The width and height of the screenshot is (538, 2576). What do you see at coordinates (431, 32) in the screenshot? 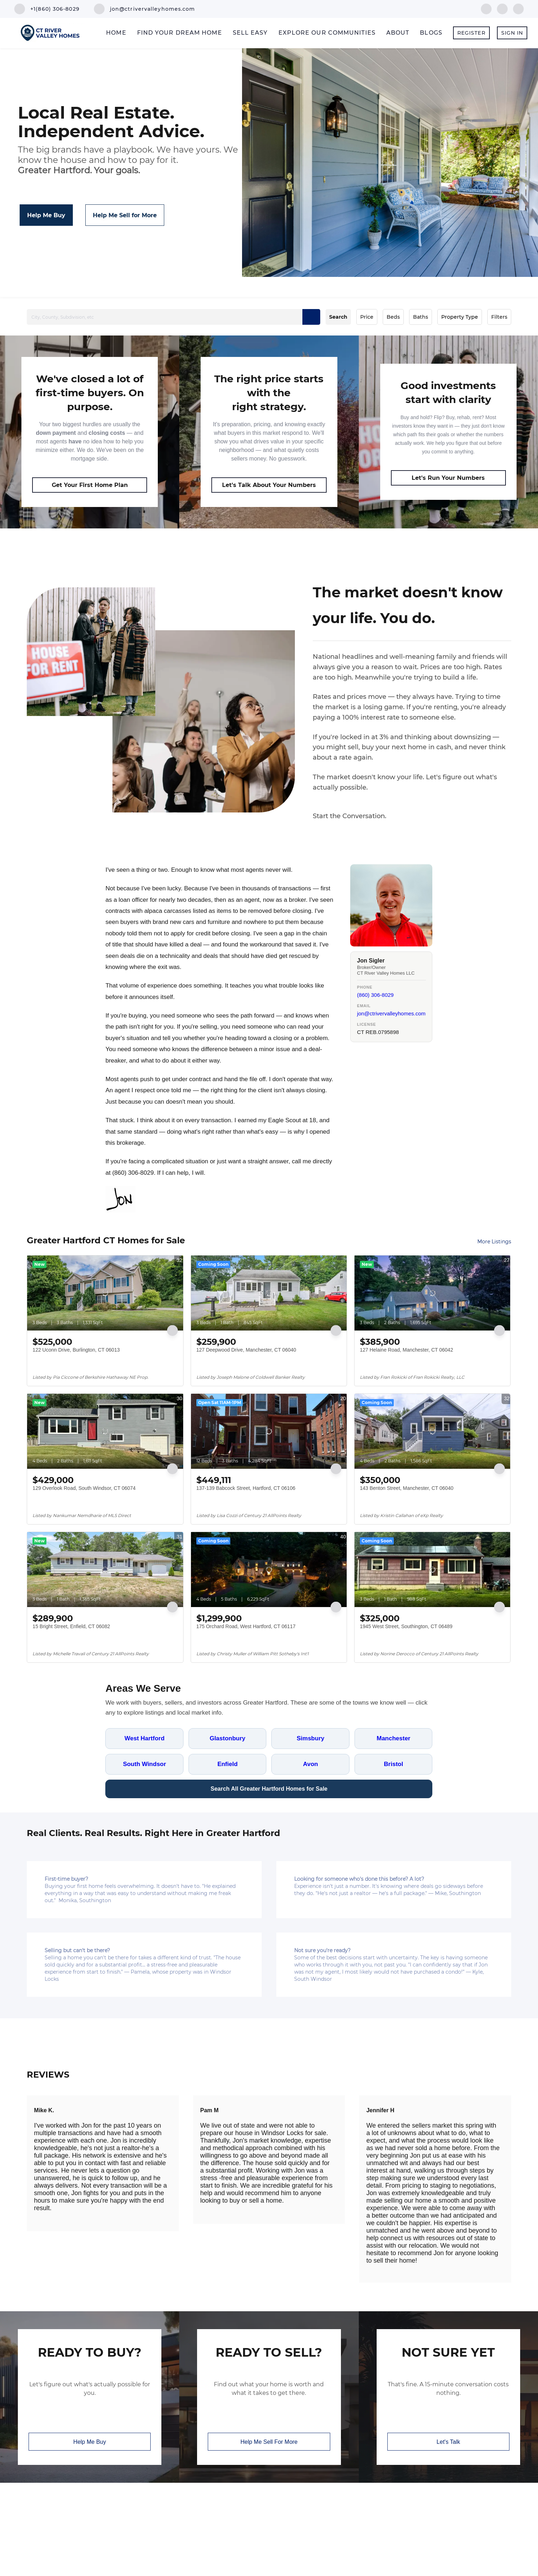
I see `Blogs` at bounding box center [431, 32].